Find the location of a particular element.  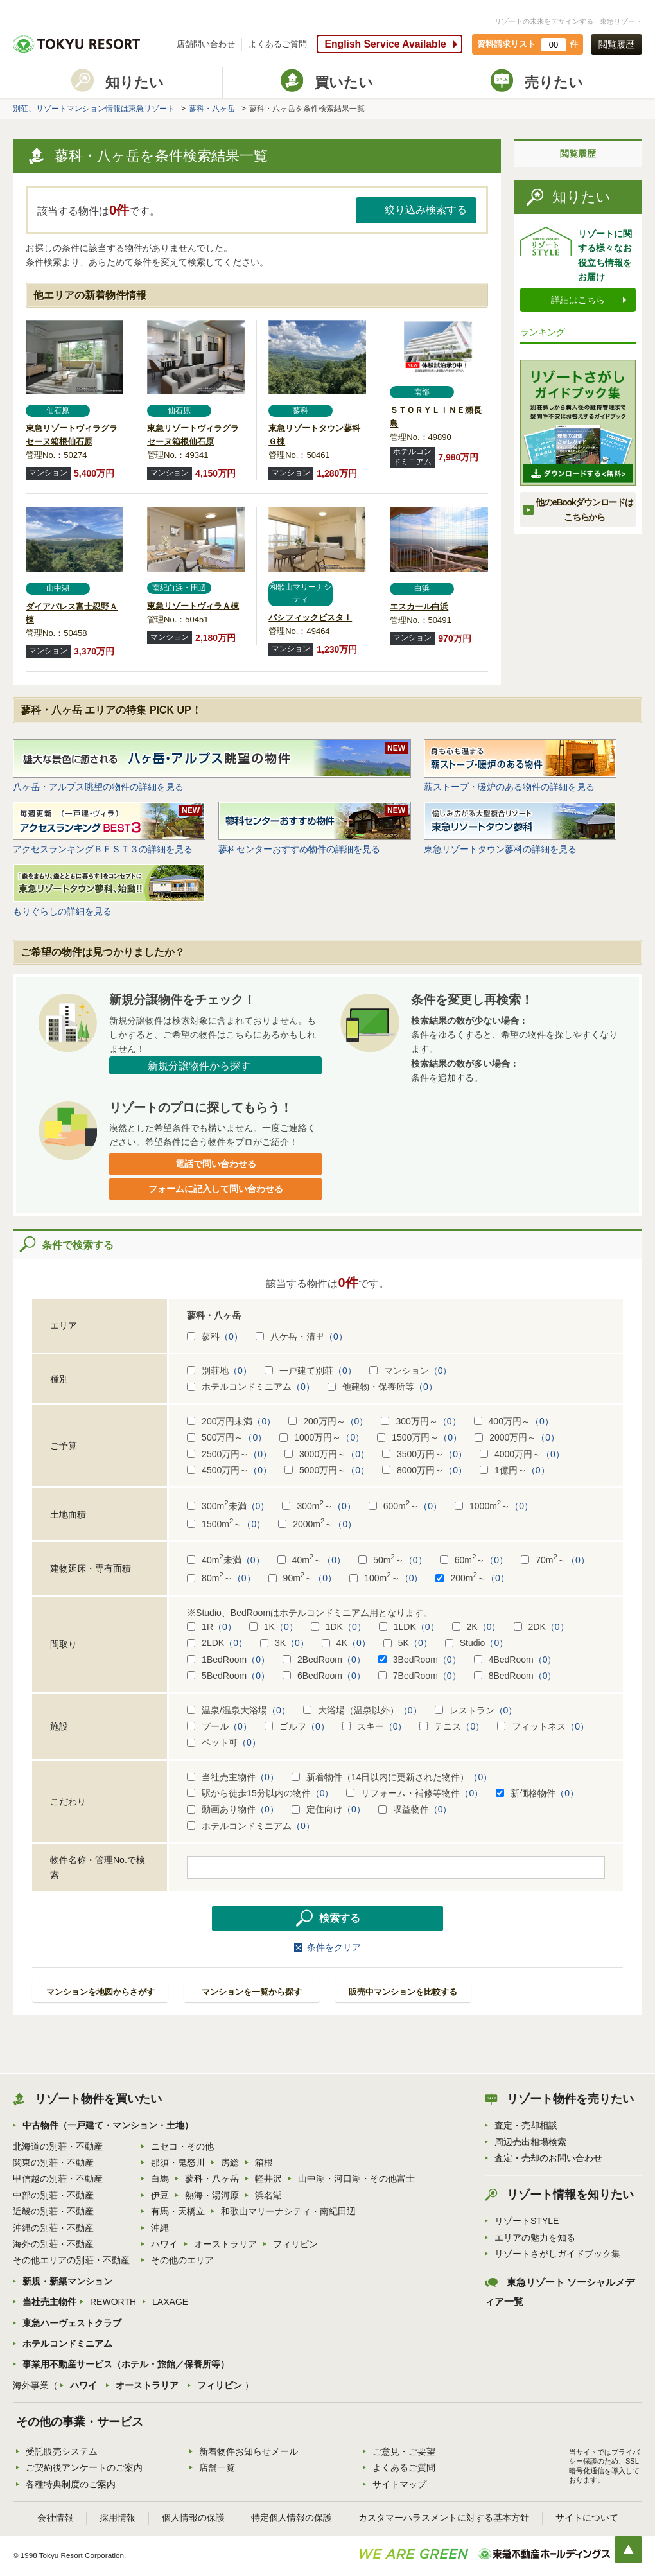

温泉/温泉大浴場 is located at coordinates (238, 1710).